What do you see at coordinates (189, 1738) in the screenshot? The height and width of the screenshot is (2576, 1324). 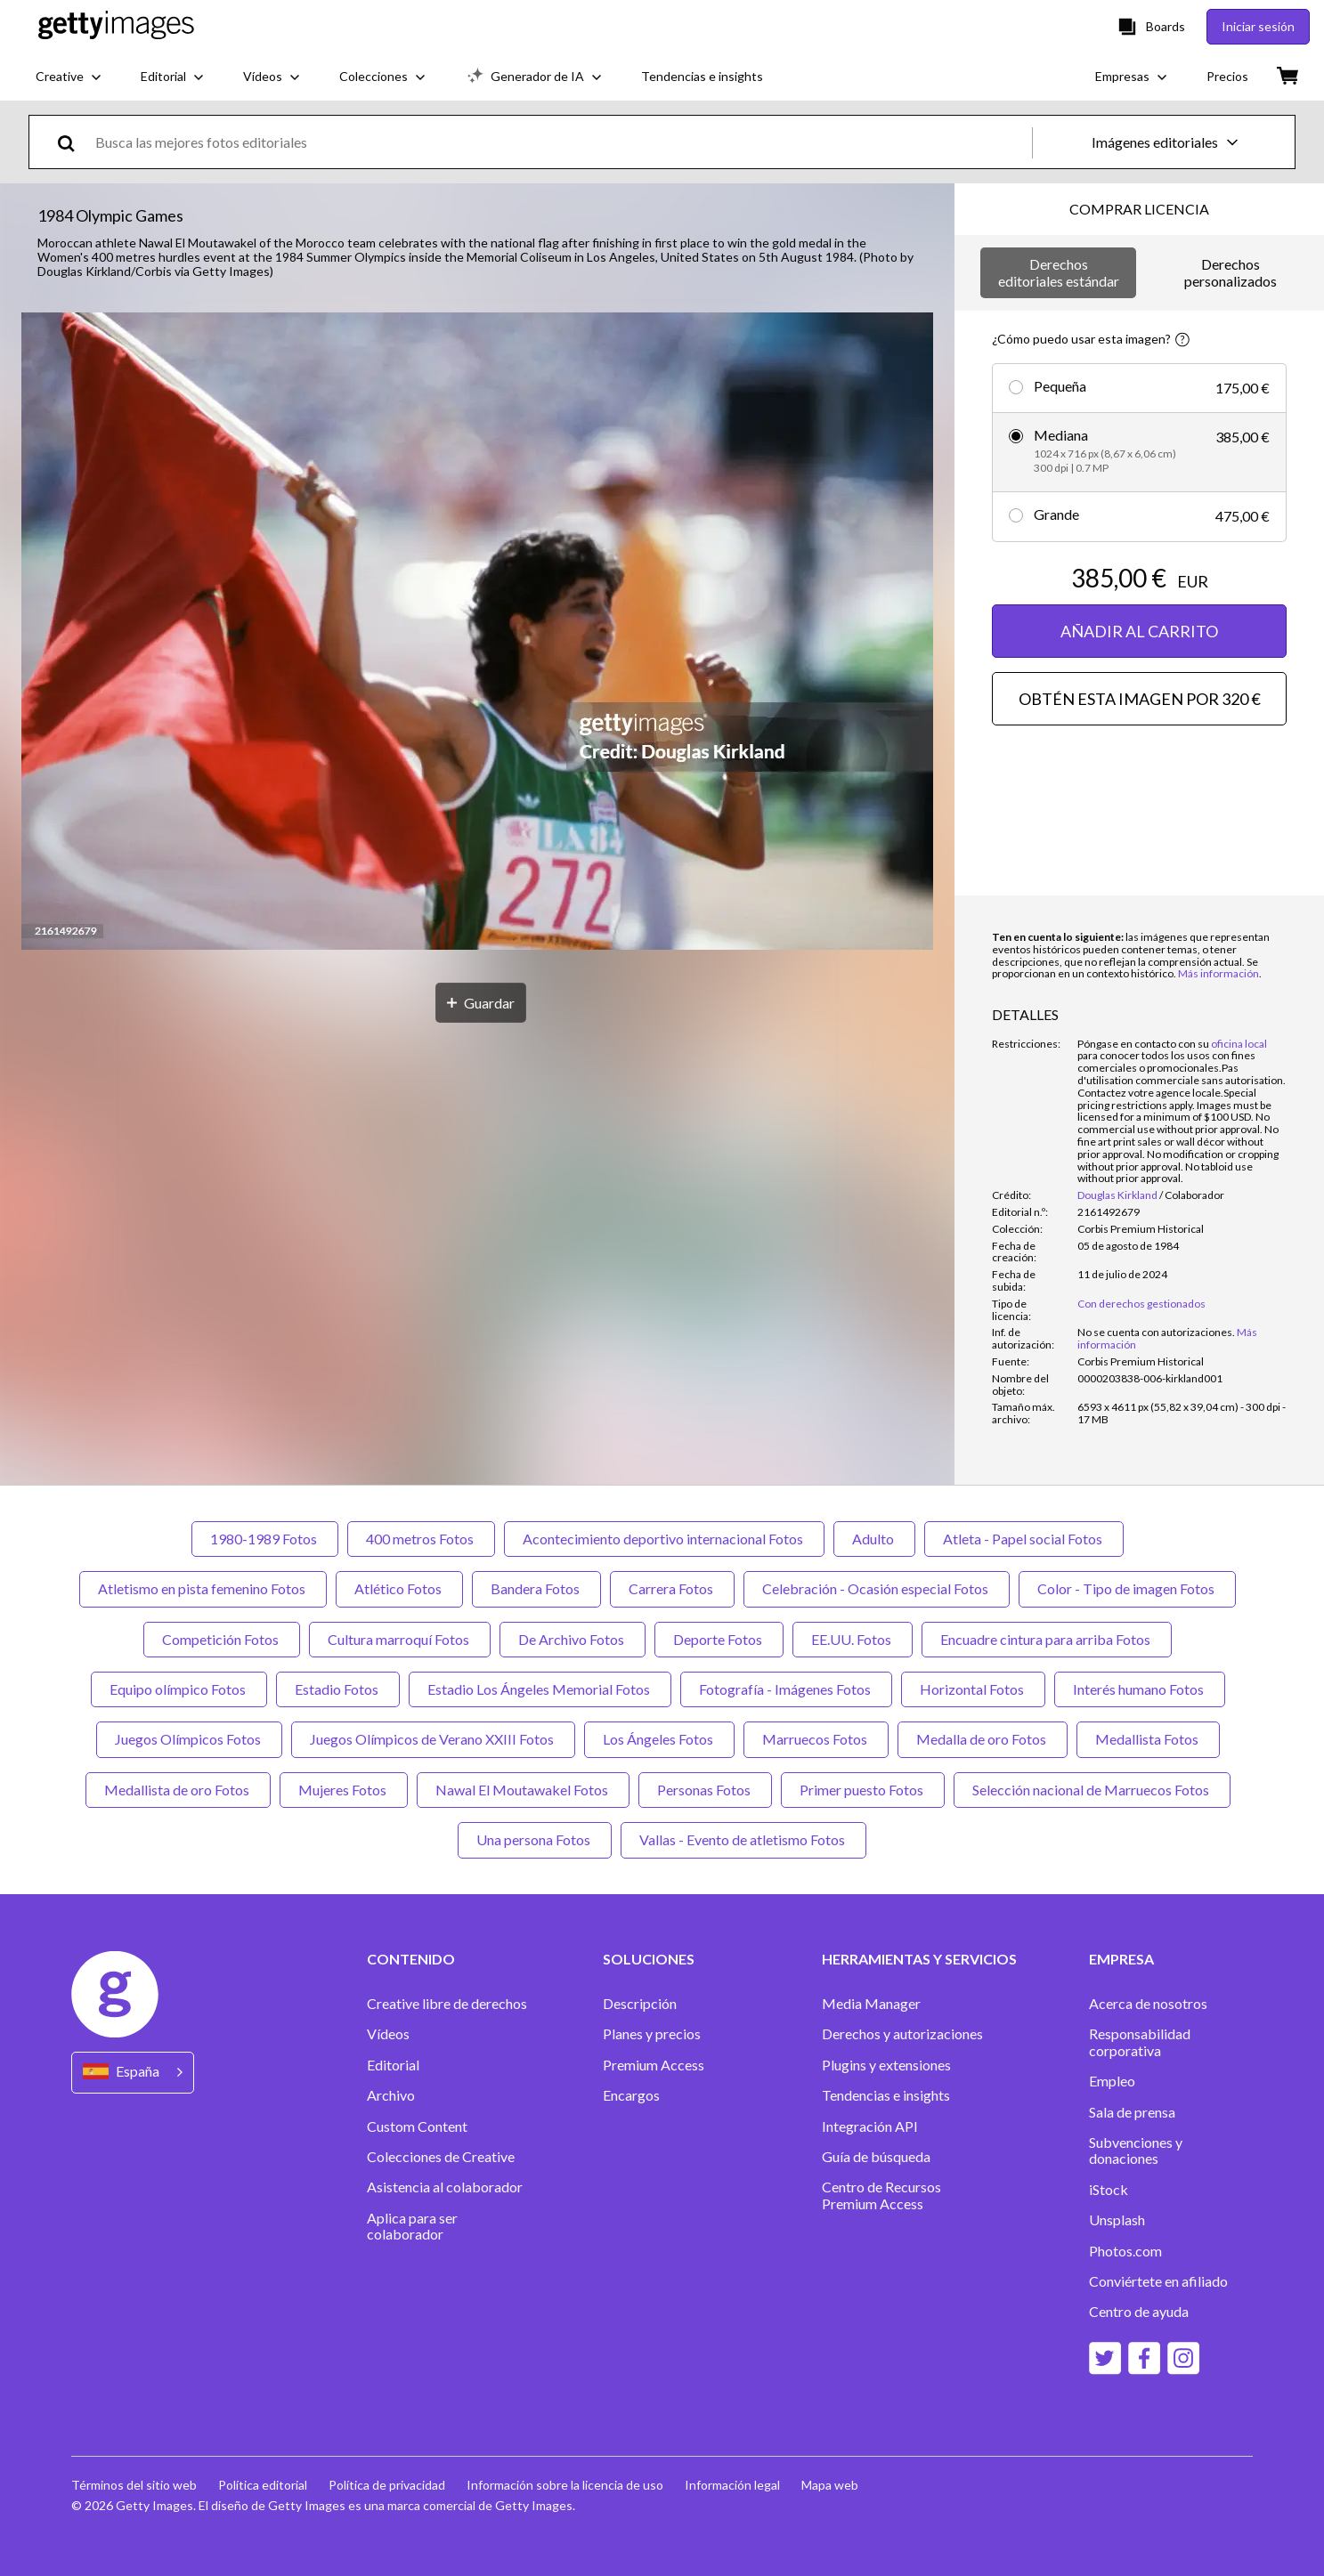 I see `Juegos Olímpicos Fotos` at bounding box center [189, 1738].